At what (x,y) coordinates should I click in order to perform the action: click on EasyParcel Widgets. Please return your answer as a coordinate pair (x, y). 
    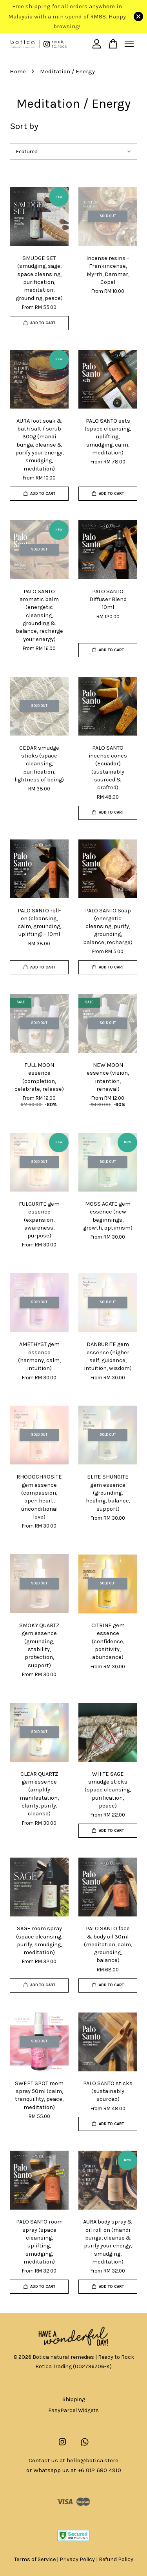
    Looking at the image, I should click on (73, 2410).